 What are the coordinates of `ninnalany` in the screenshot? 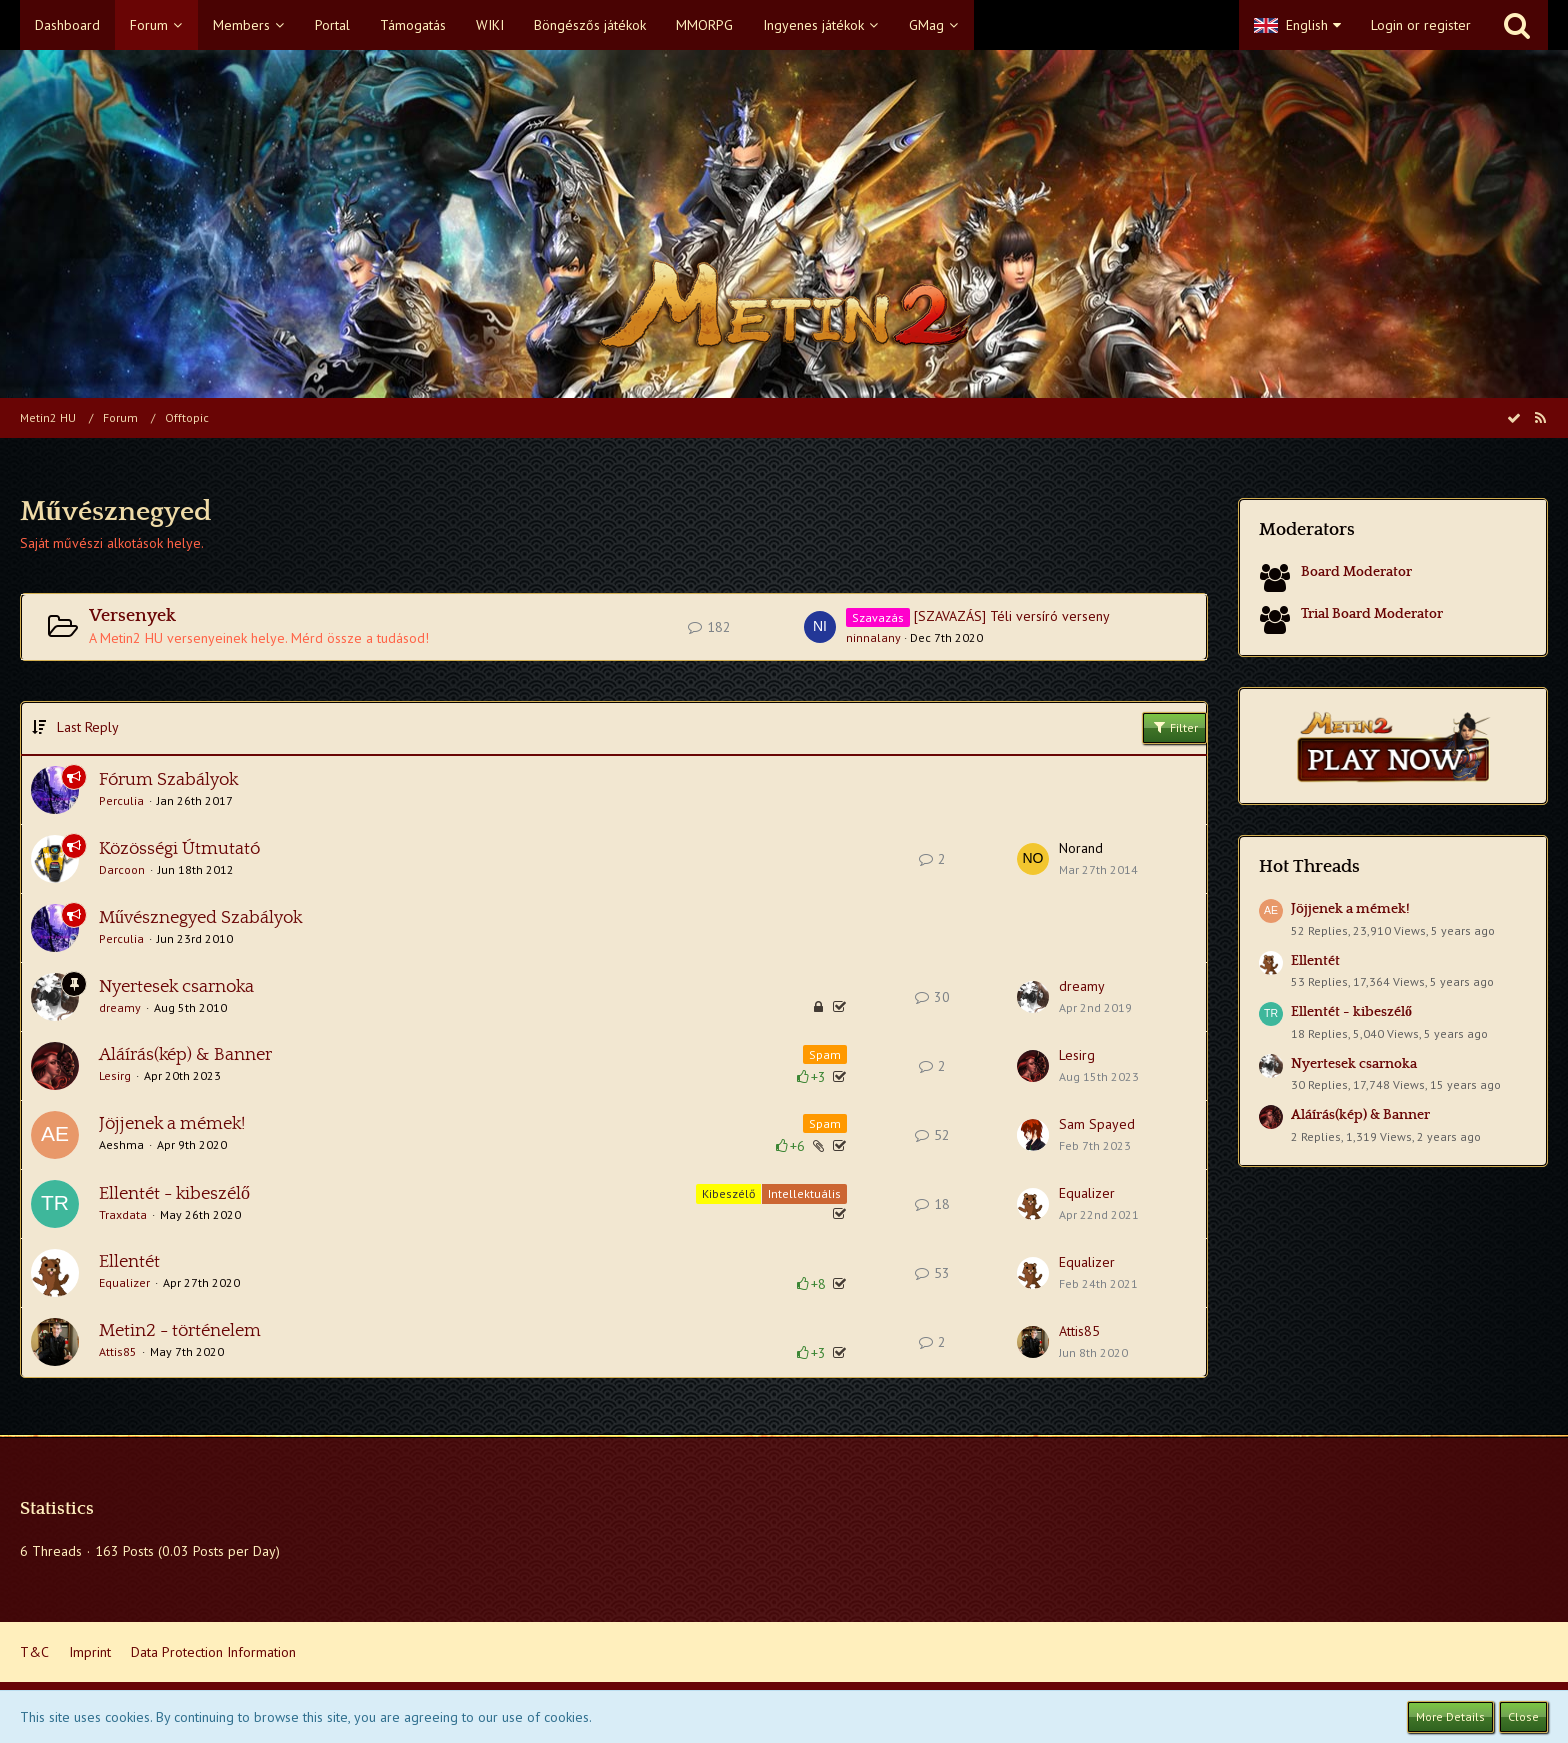 It's located at (873, 637).